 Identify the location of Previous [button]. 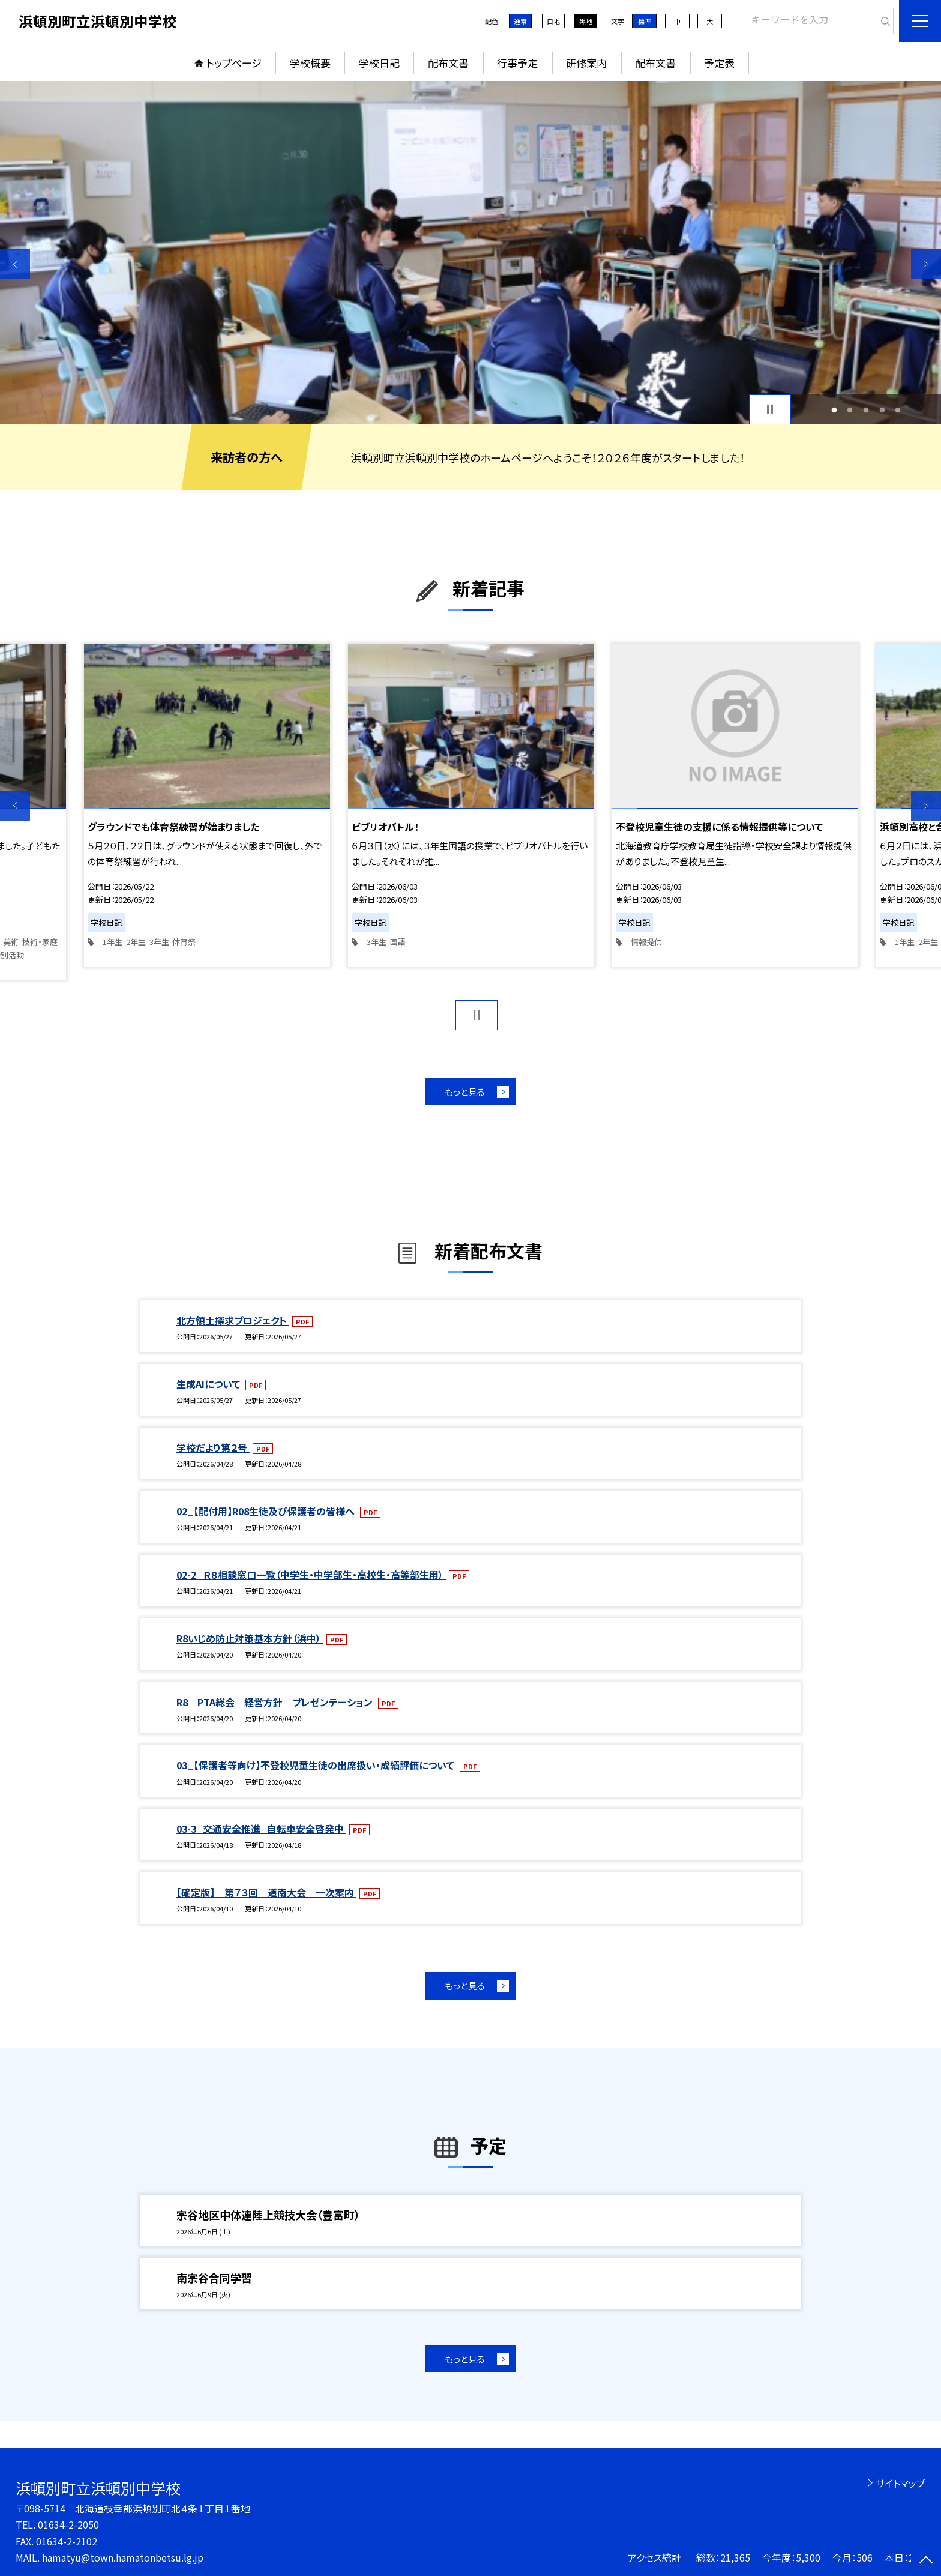
(15, 264).